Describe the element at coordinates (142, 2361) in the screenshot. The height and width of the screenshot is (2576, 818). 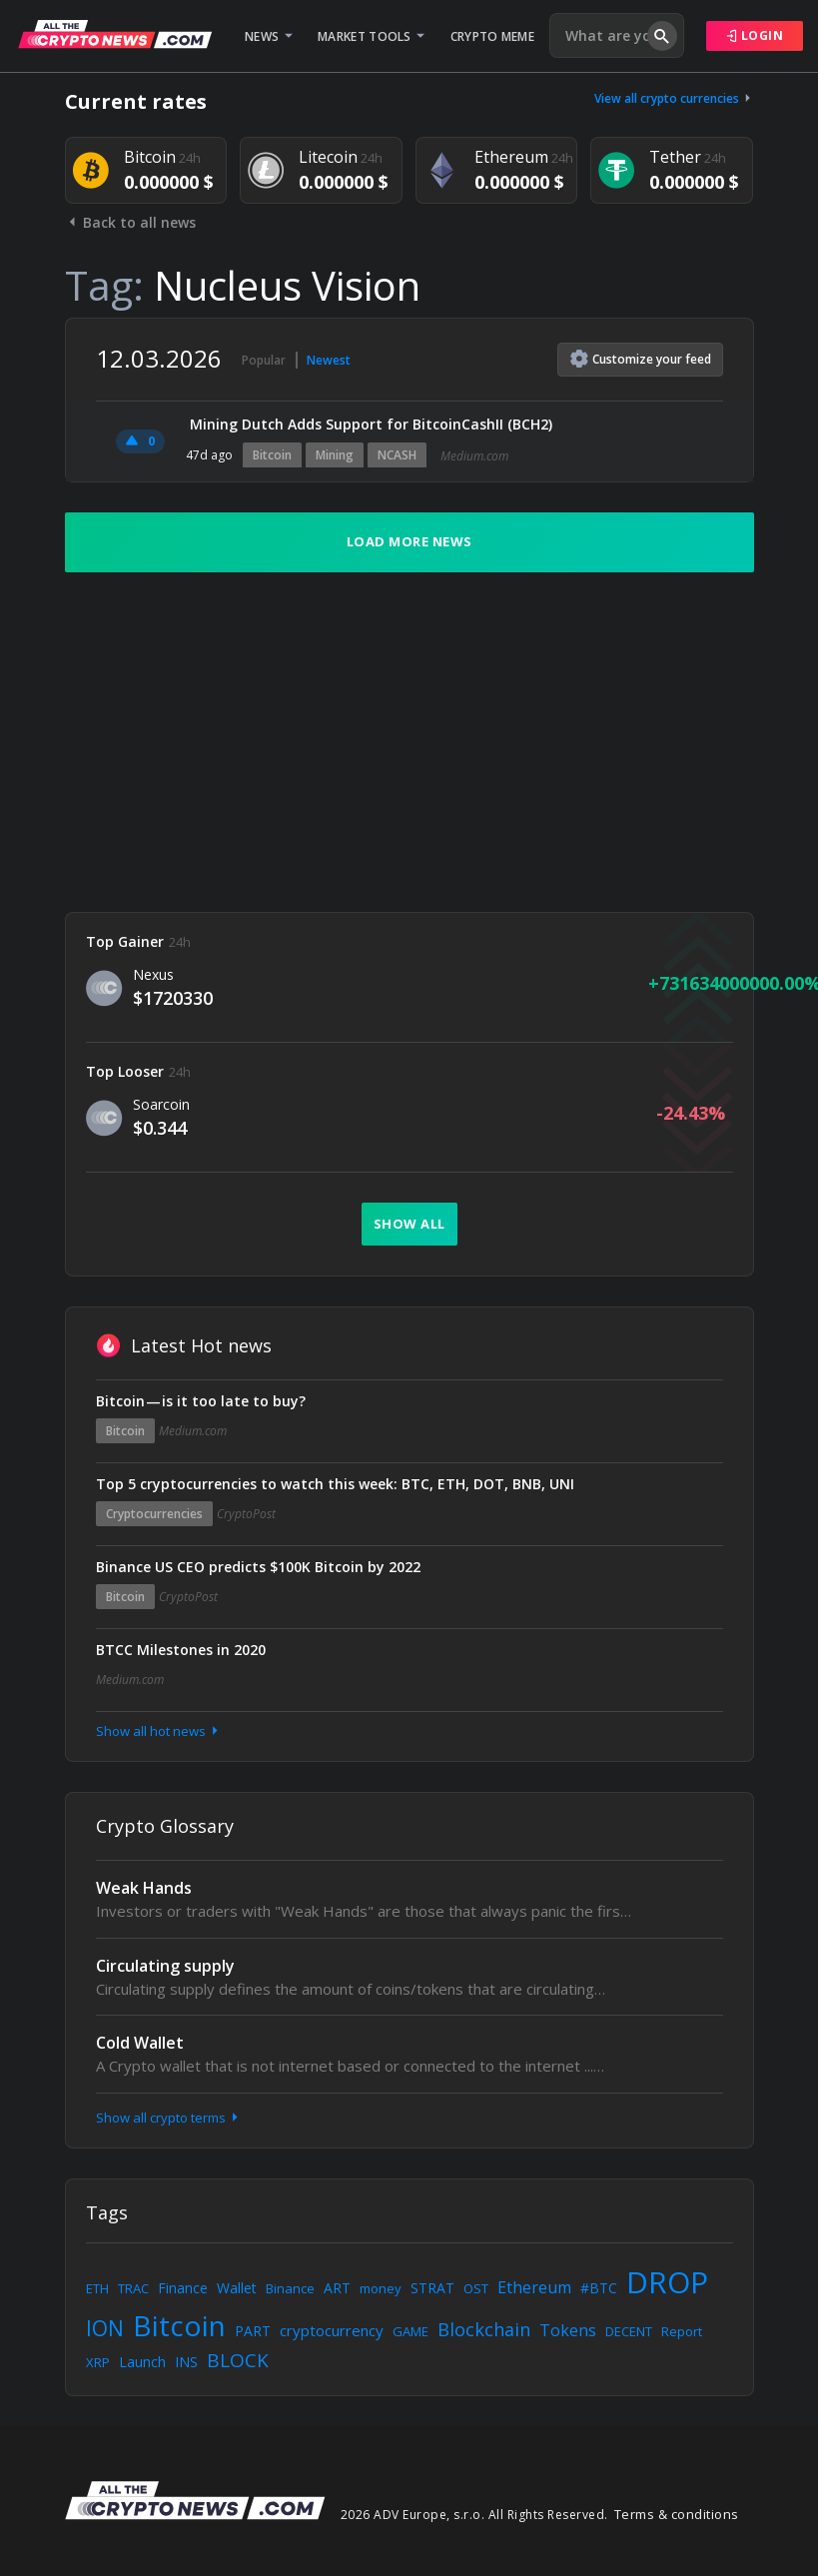
I see `Launch` at that location.